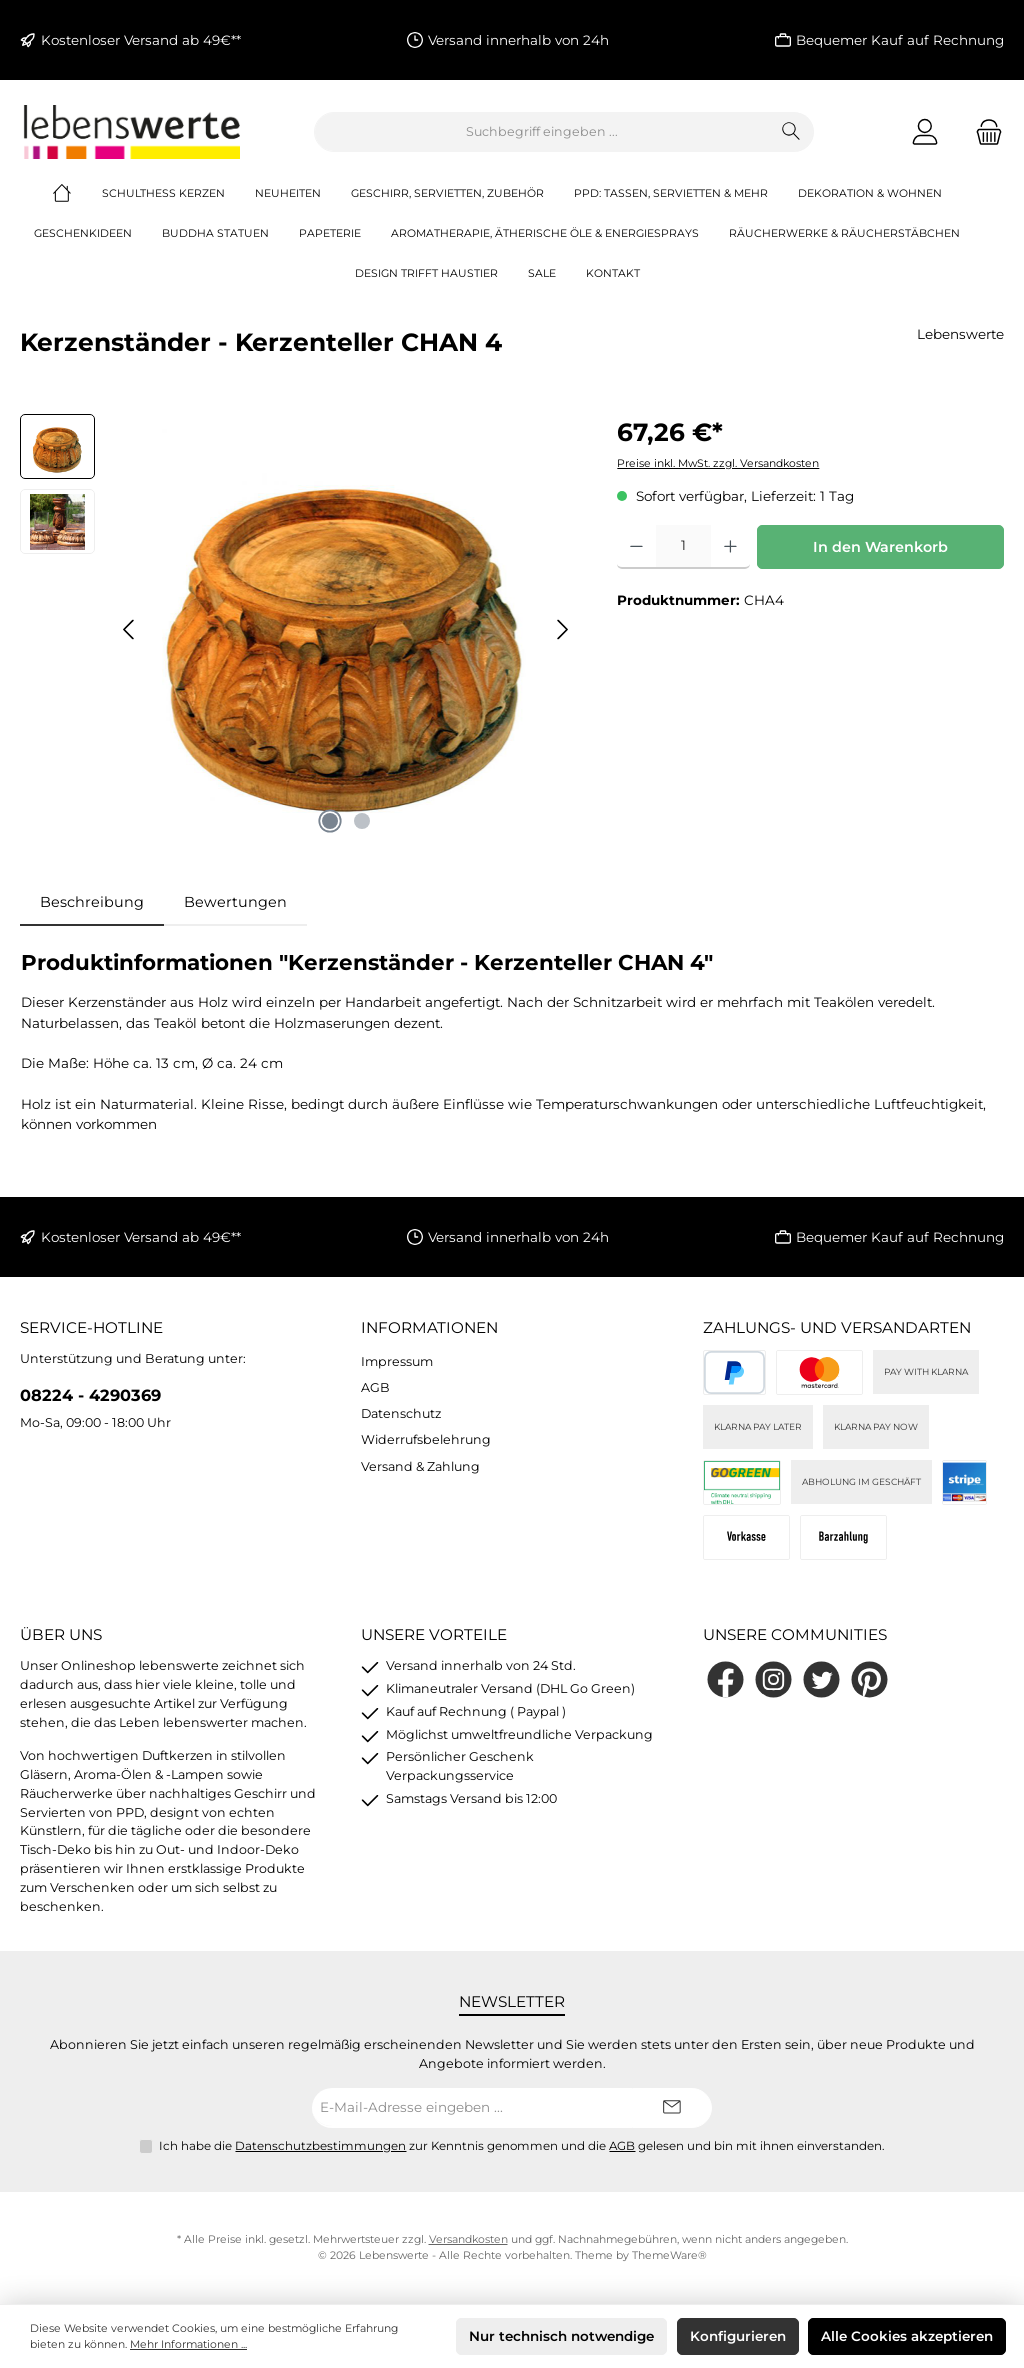 Image resolution: width=1024 pixels, height=2368 pixels. I want to click on Widerrufsbelehrung, so click(426, 1439).